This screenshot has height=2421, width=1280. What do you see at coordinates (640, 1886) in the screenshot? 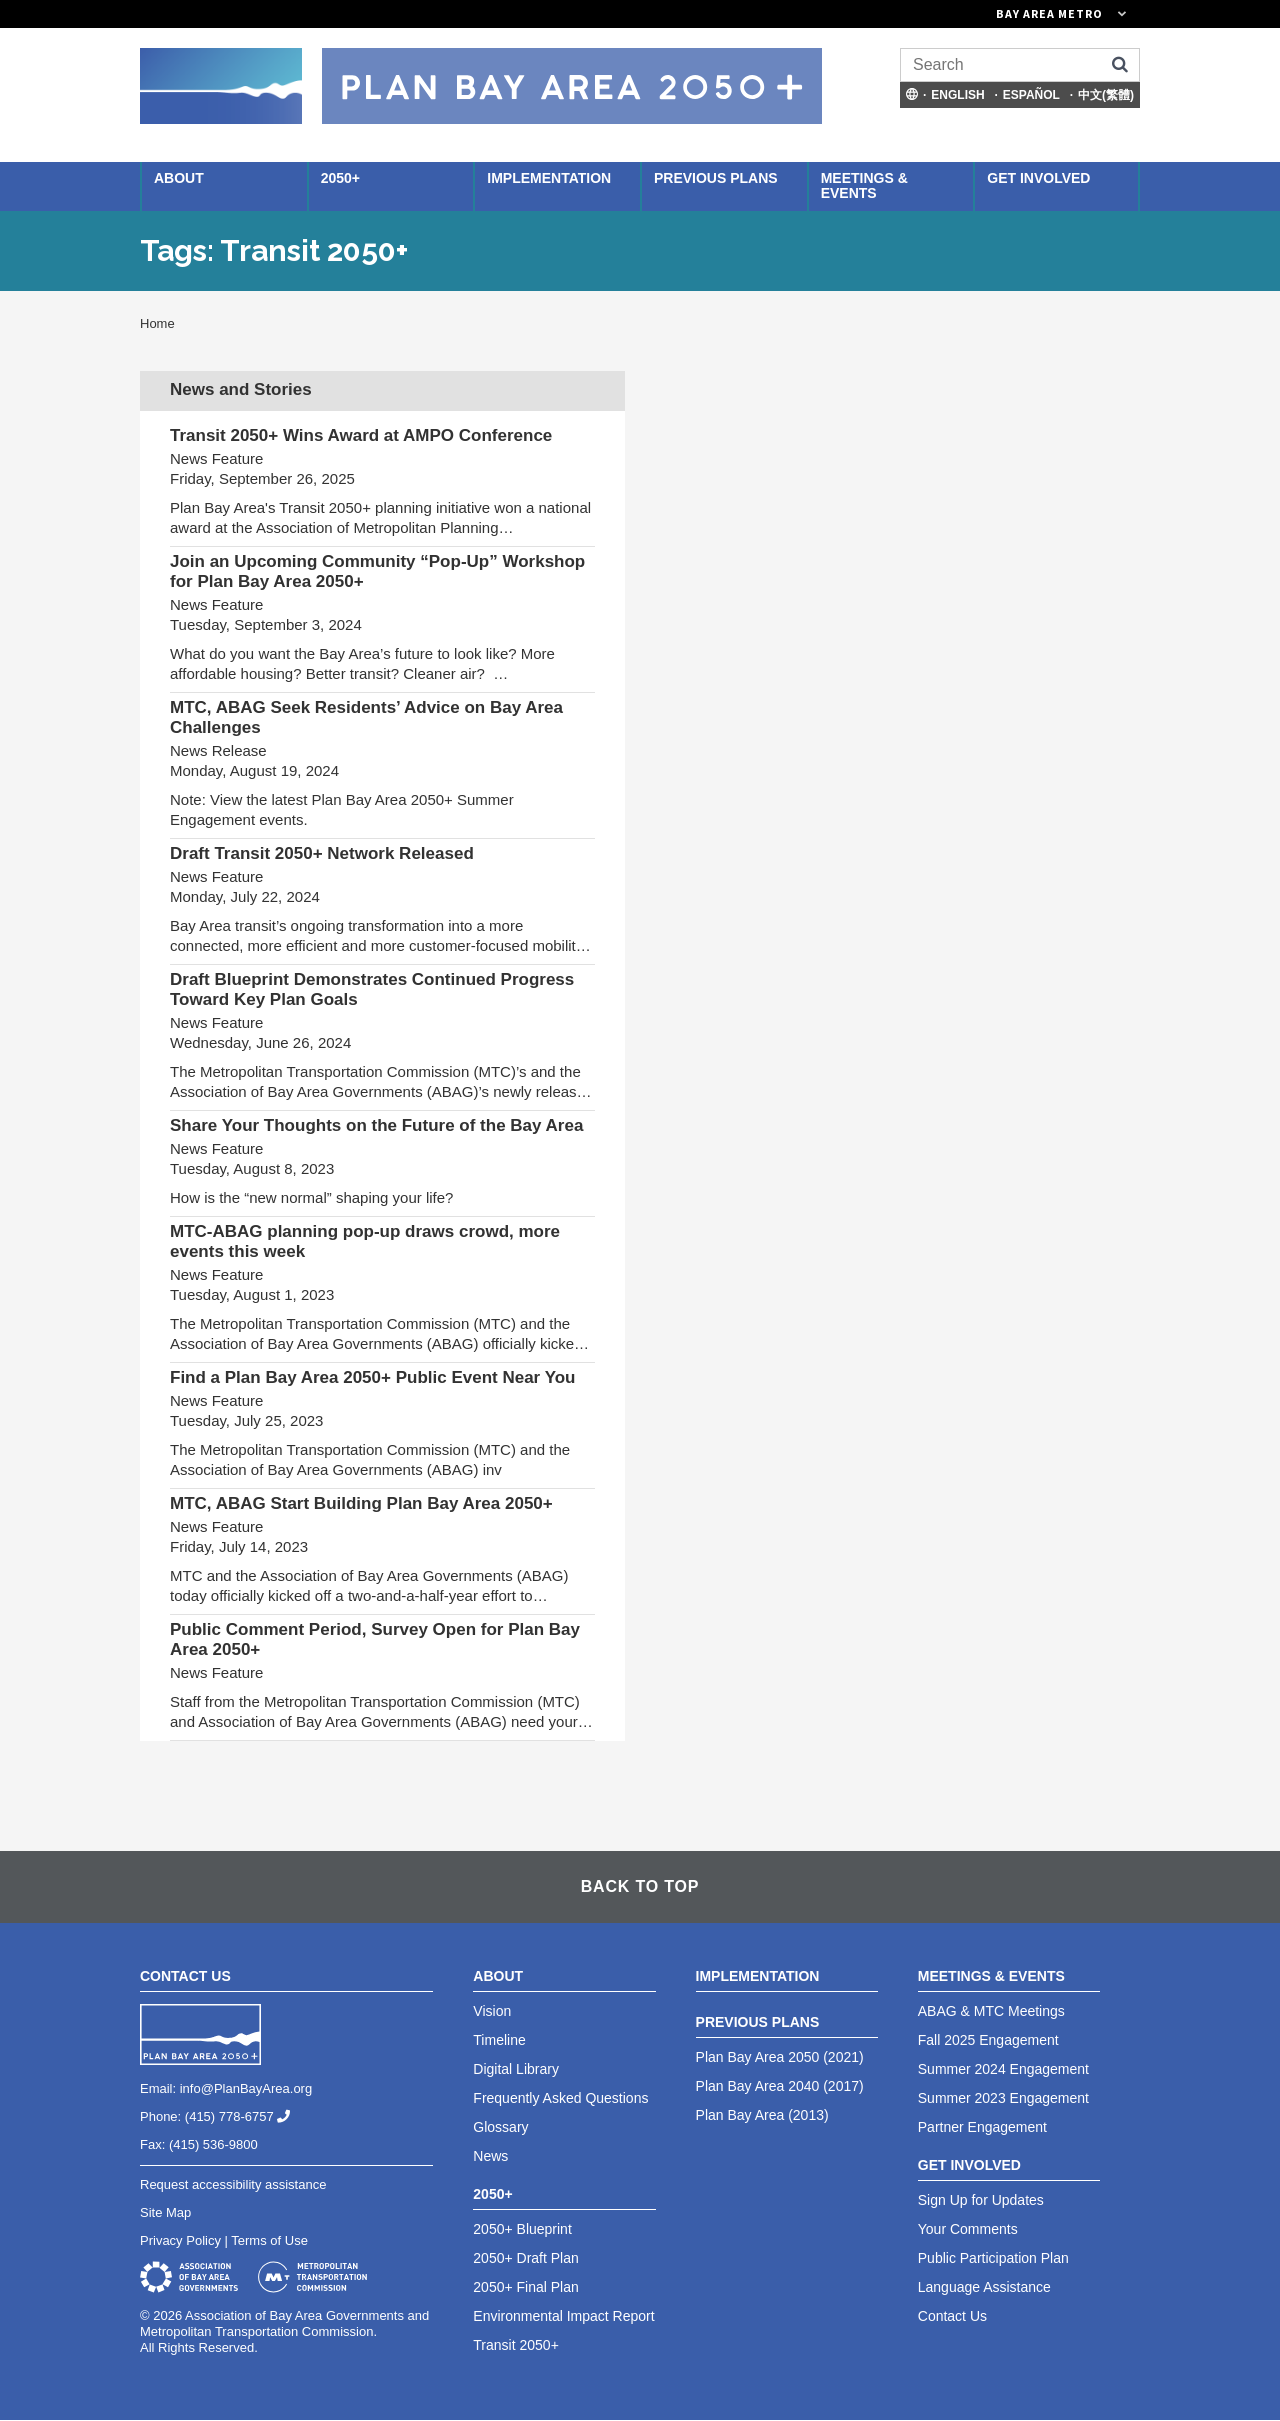
I see `Back To Top` at bounding box center [640, 1886].